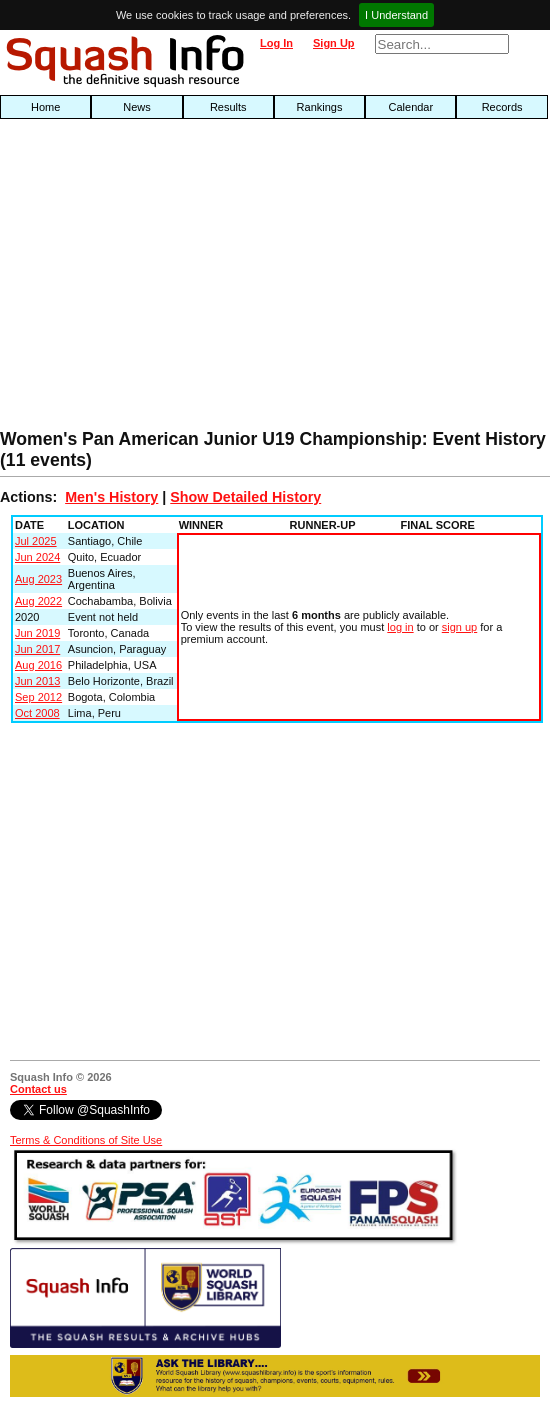 The height and width of the screenshot is (1409, 550). What do you see at coordinates (37, 649) in the screenshot?
I see `Jun 2017` at bounding box center [37, 649].